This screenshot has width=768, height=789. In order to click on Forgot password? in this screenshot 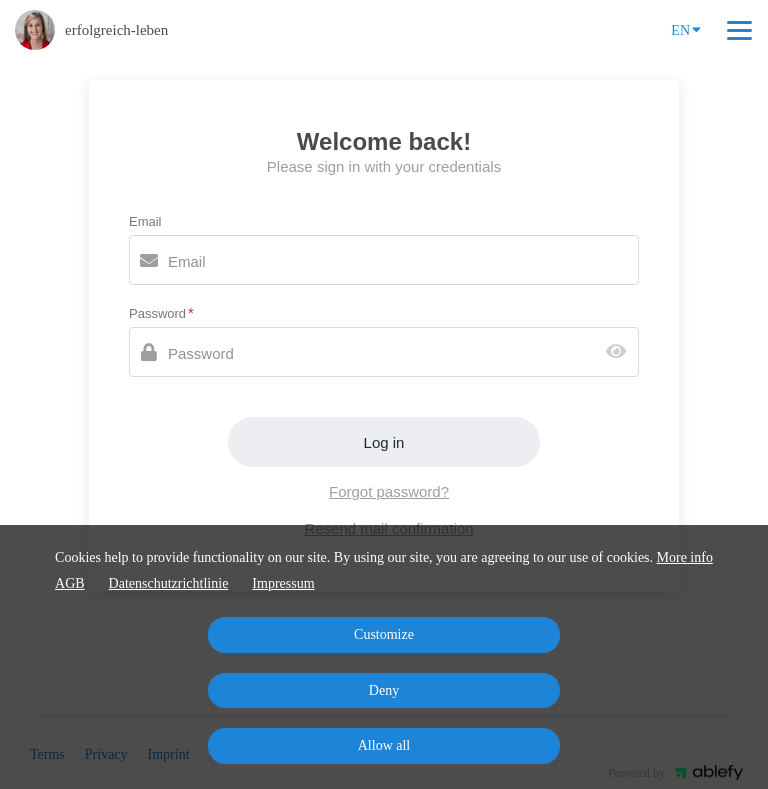, I will do `click(389, 491)`.